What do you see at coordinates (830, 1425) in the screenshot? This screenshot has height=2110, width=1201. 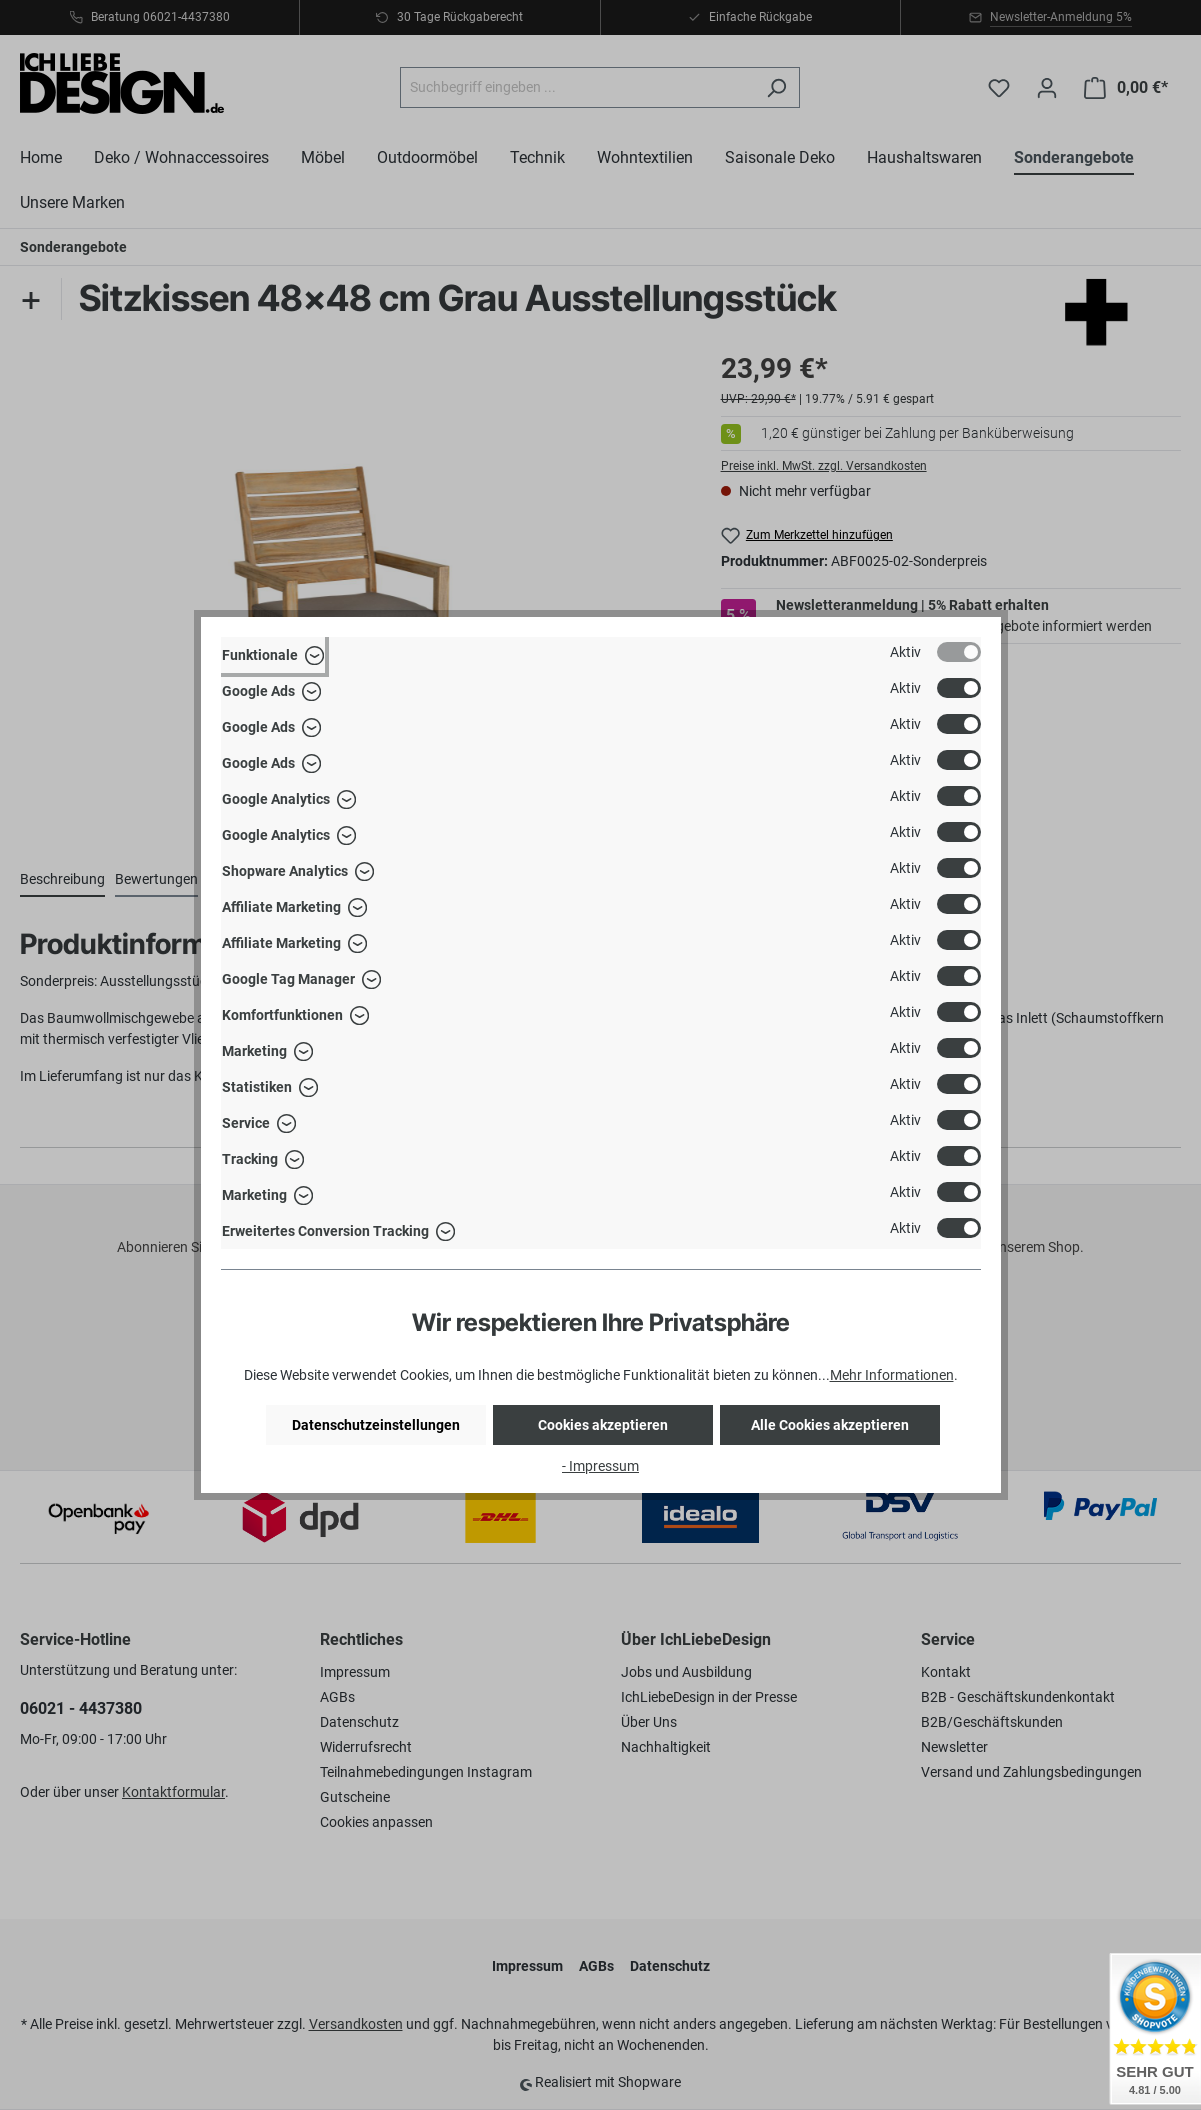 I see `Alle Cookies akzeptieren` at bounding box center [830, 1425].